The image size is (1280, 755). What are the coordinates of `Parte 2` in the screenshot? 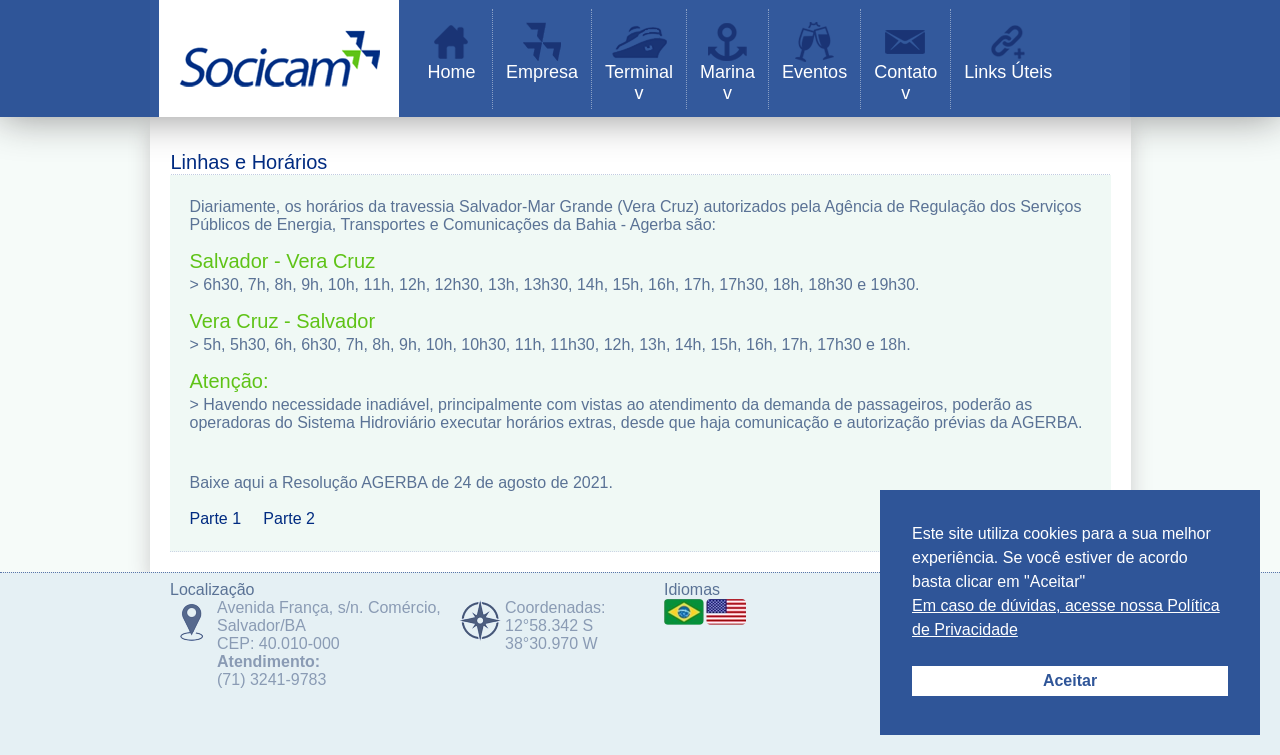 It's located at (289, 518).